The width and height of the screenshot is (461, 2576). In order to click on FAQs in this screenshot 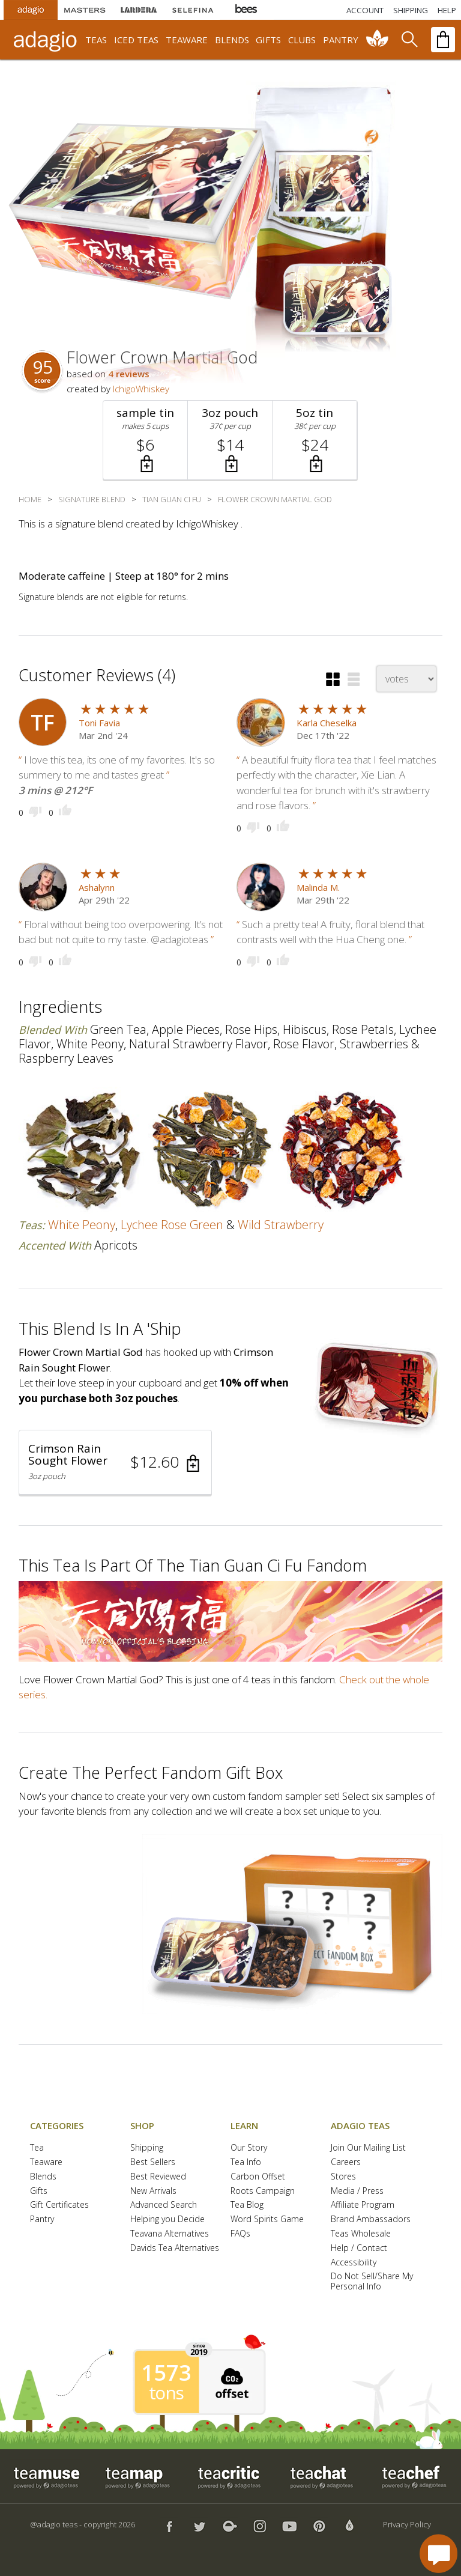, I will do `click(240, 2234)`.